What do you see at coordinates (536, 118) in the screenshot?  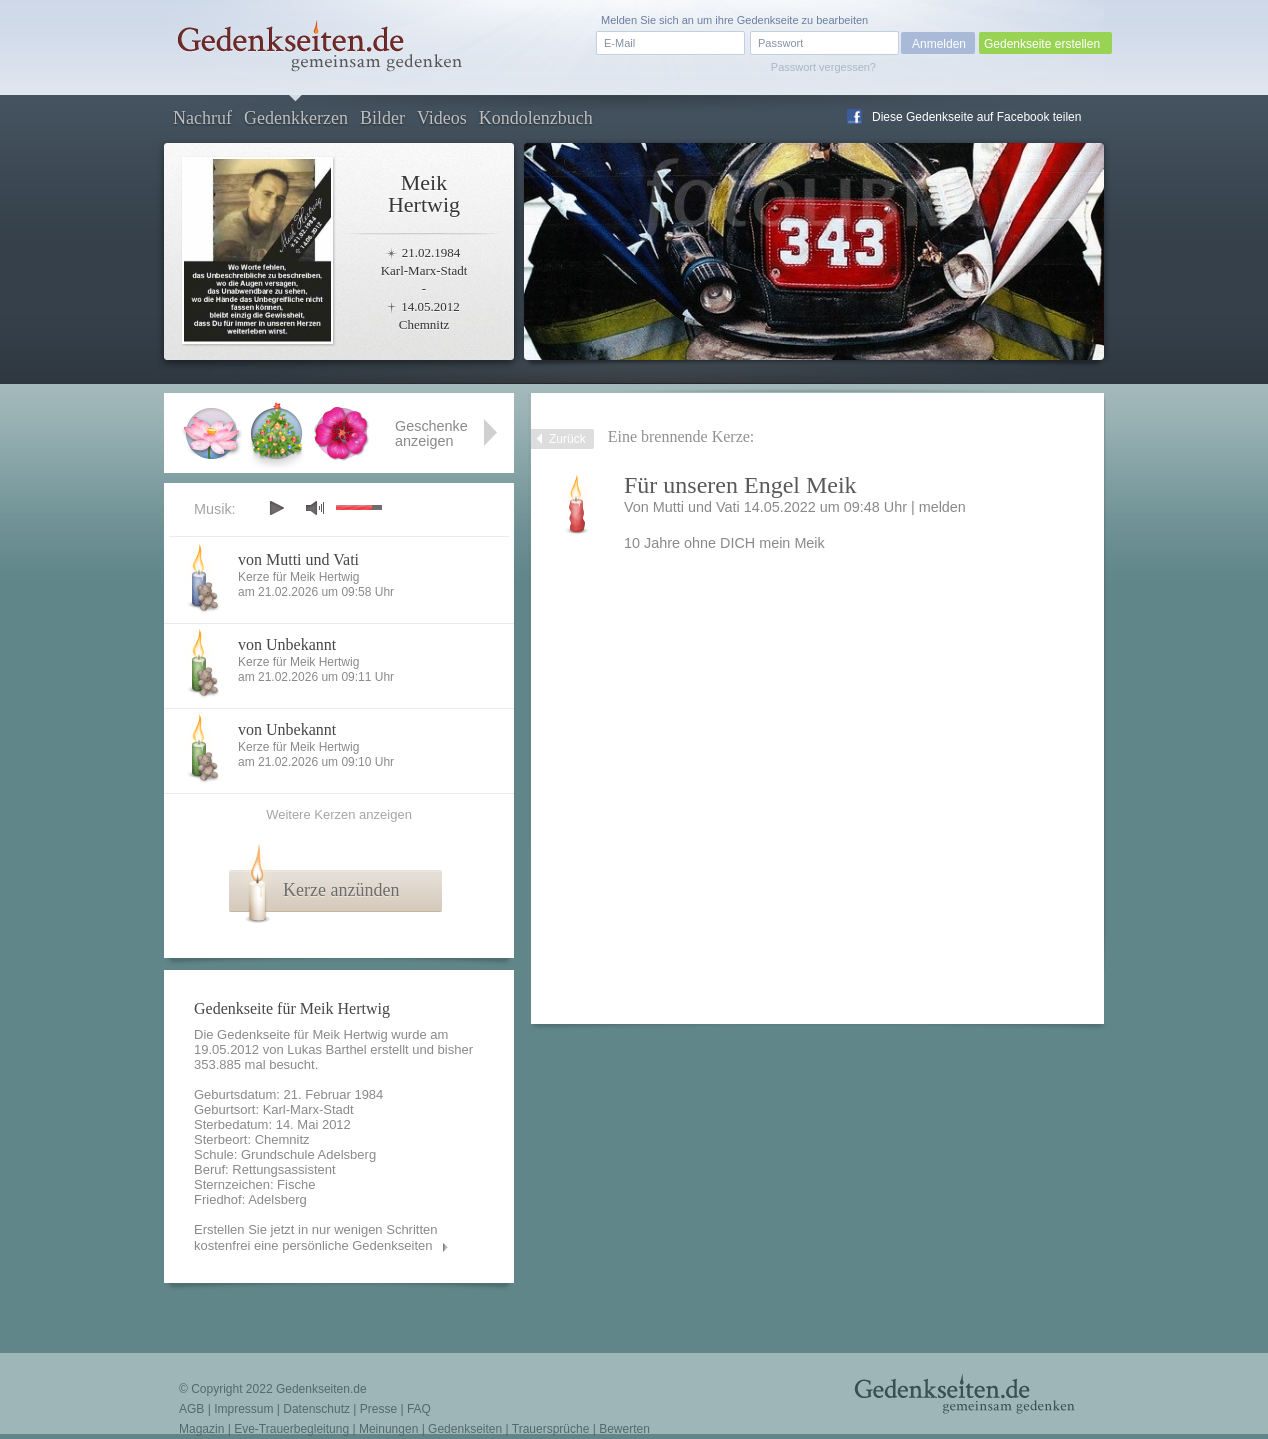 I see `Kondolenzbuch` at bounding box center [536, 118].